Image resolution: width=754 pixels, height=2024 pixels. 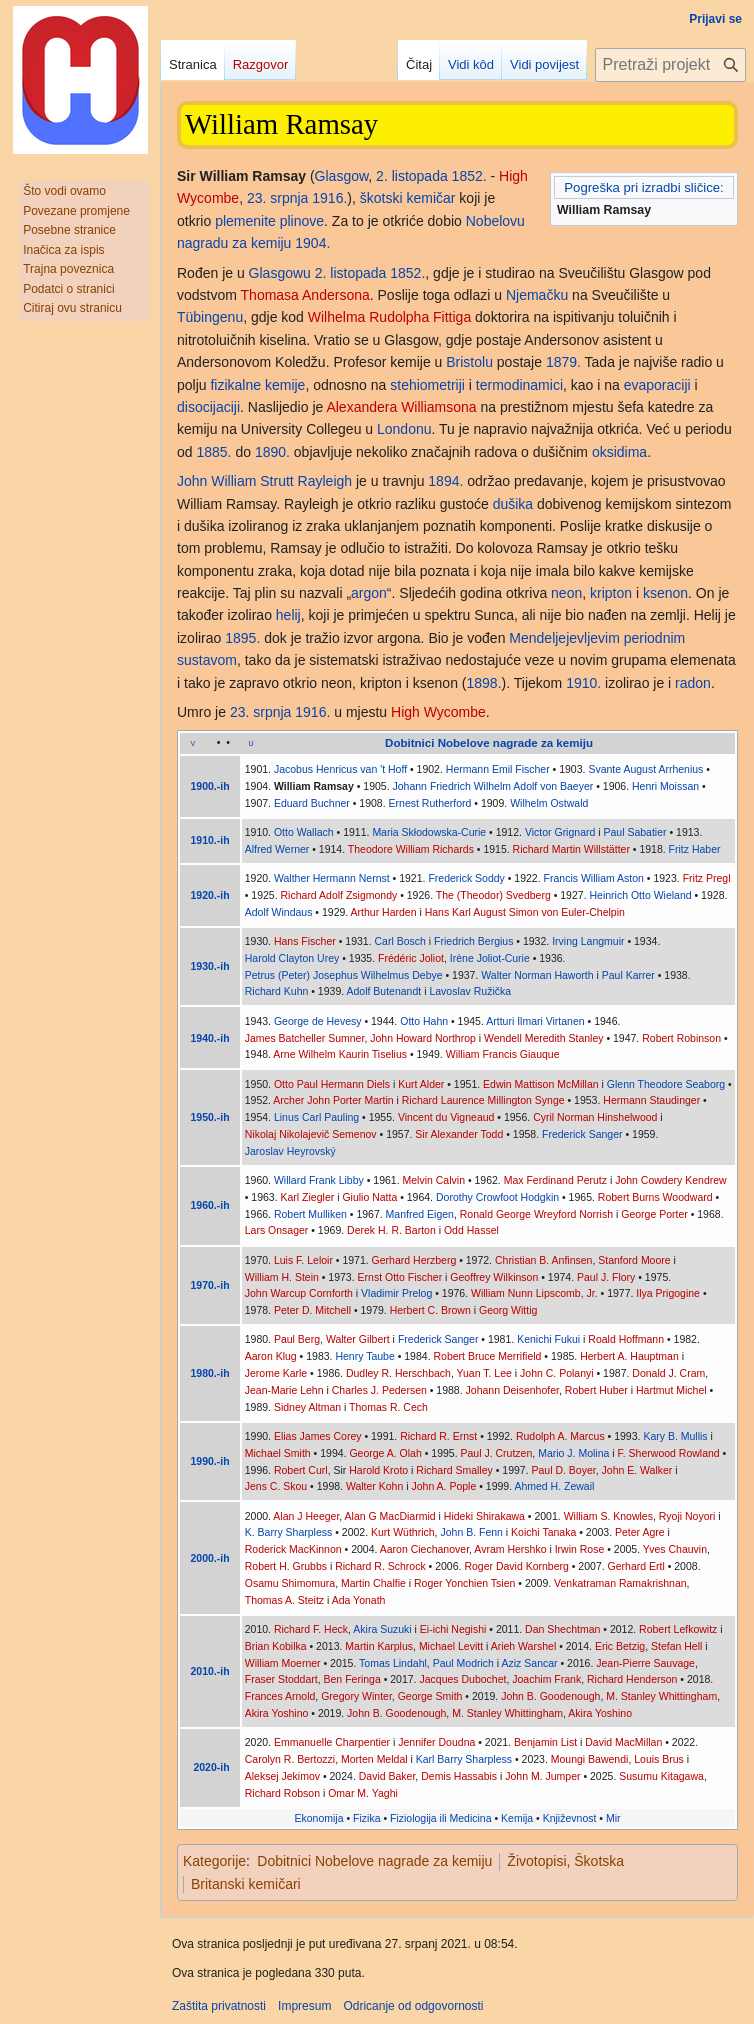 I want to click on Walter Kohn, so click(x=374, y=1486).